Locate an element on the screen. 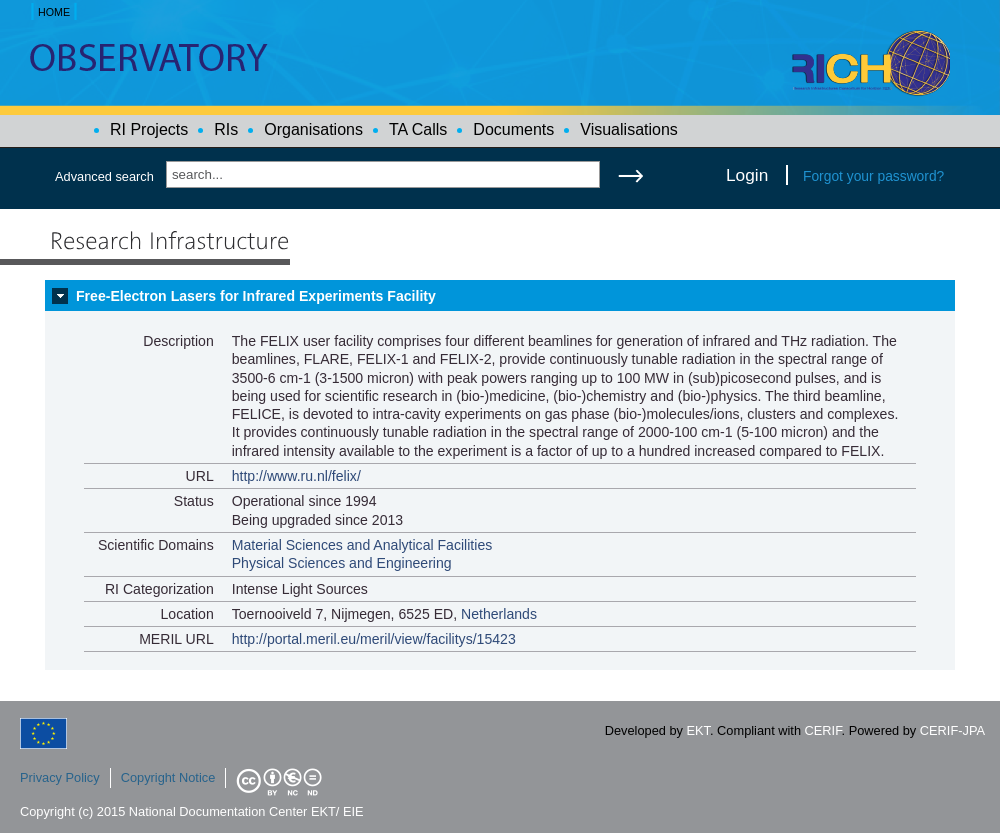 The height and width of the screenshot is (833, 1000). http://www.ru.nl/felix/ is located at coordinates (296, 476).